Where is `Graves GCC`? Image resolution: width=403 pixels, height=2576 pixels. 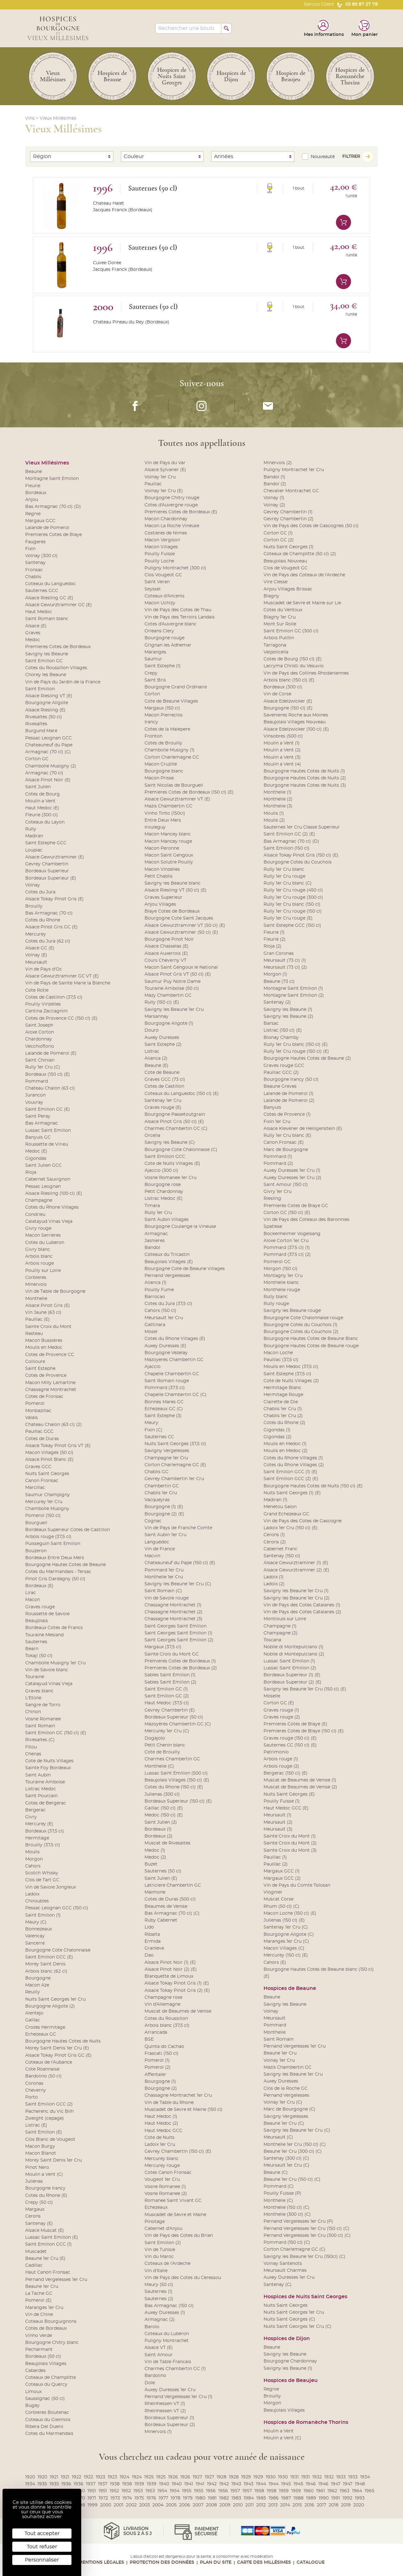 Graves GCC is located at coordinates (38, 1467).